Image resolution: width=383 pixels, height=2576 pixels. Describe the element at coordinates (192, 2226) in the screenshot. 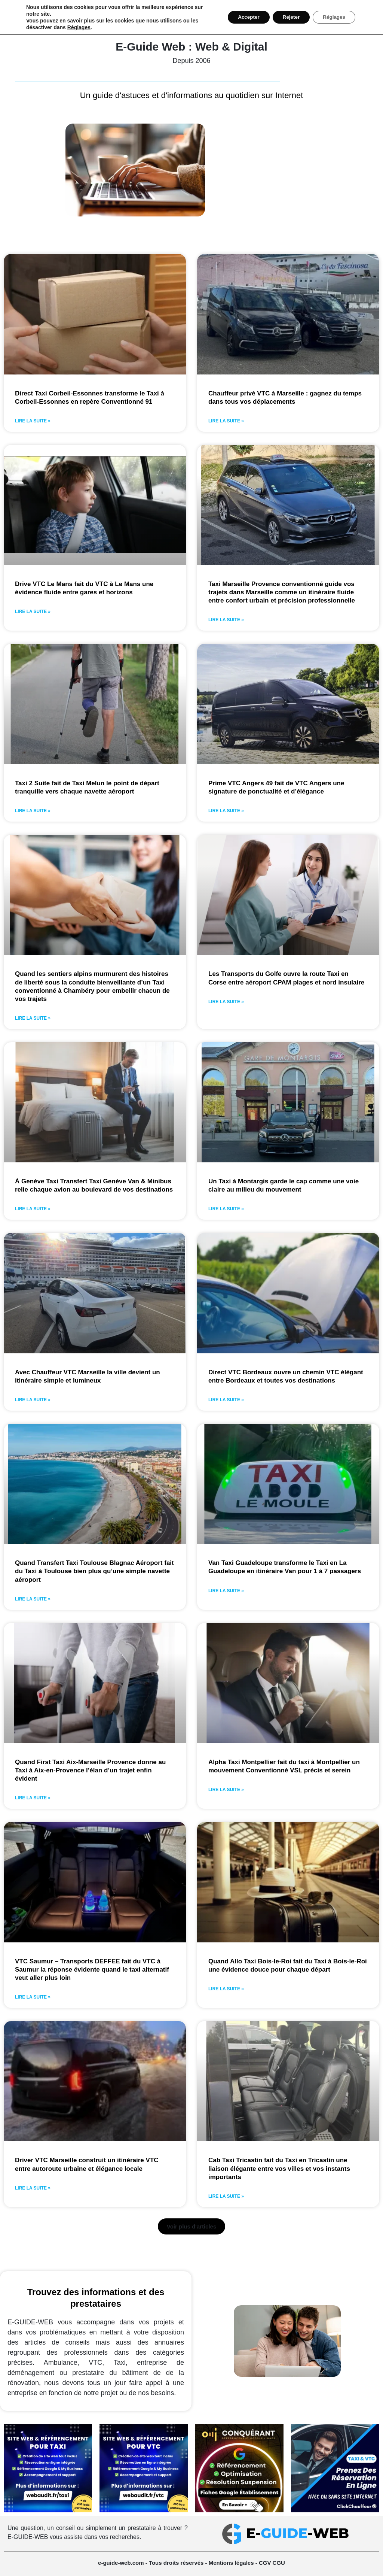

I see `[button]` at that location.